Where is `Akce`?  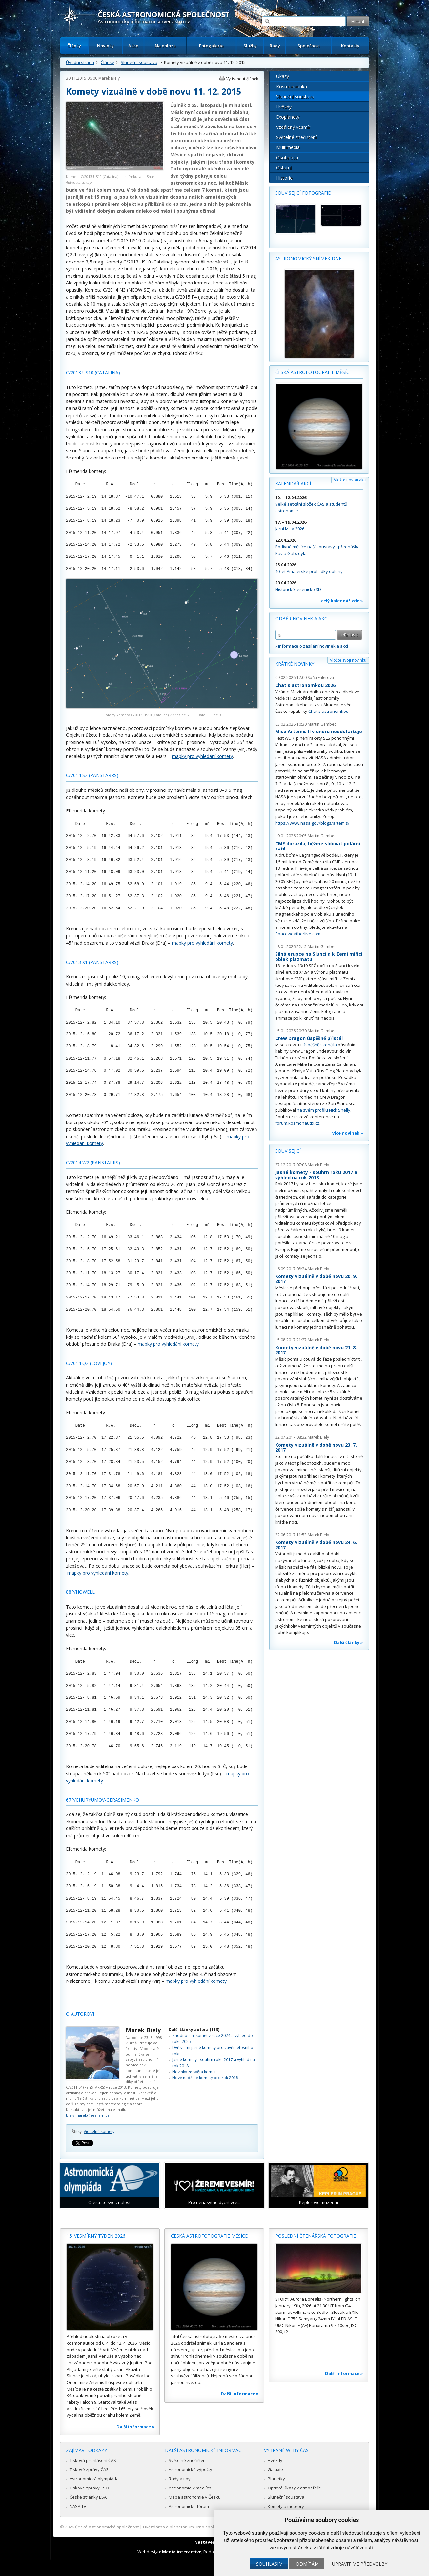
Akce is located at coordinates (133, 46).